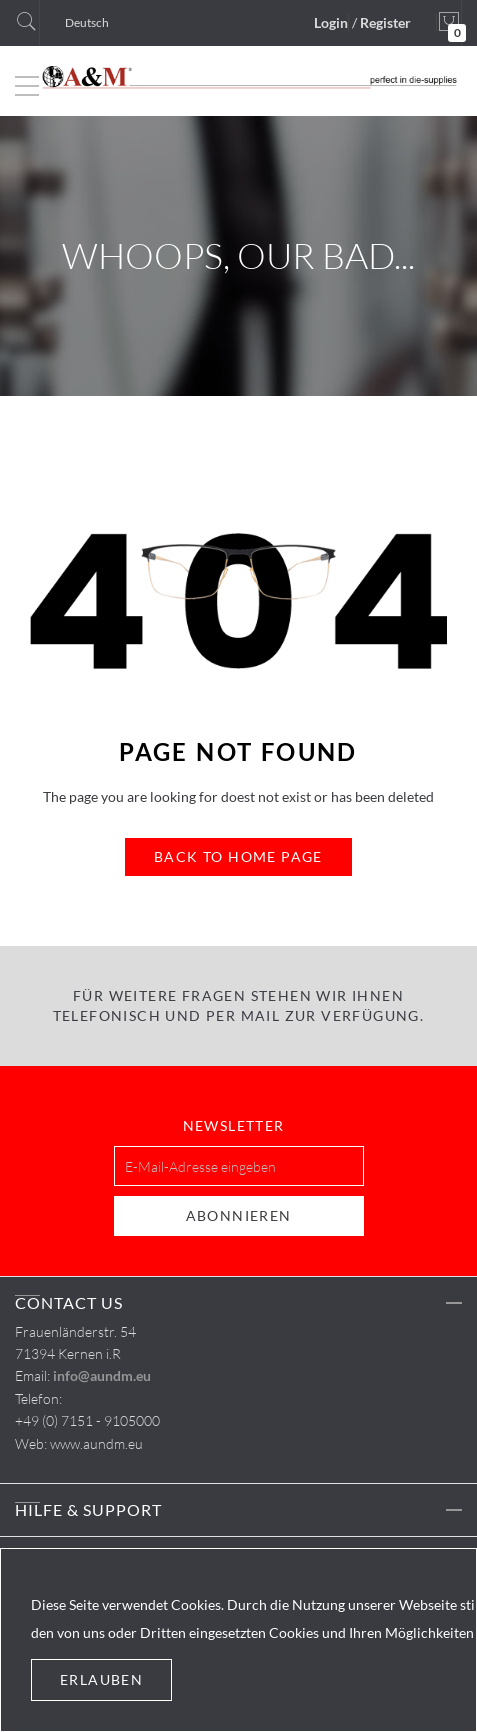 This screenshot has width=477, height=1732. I want to click on info@aundm.eu, so click(102, 1375).